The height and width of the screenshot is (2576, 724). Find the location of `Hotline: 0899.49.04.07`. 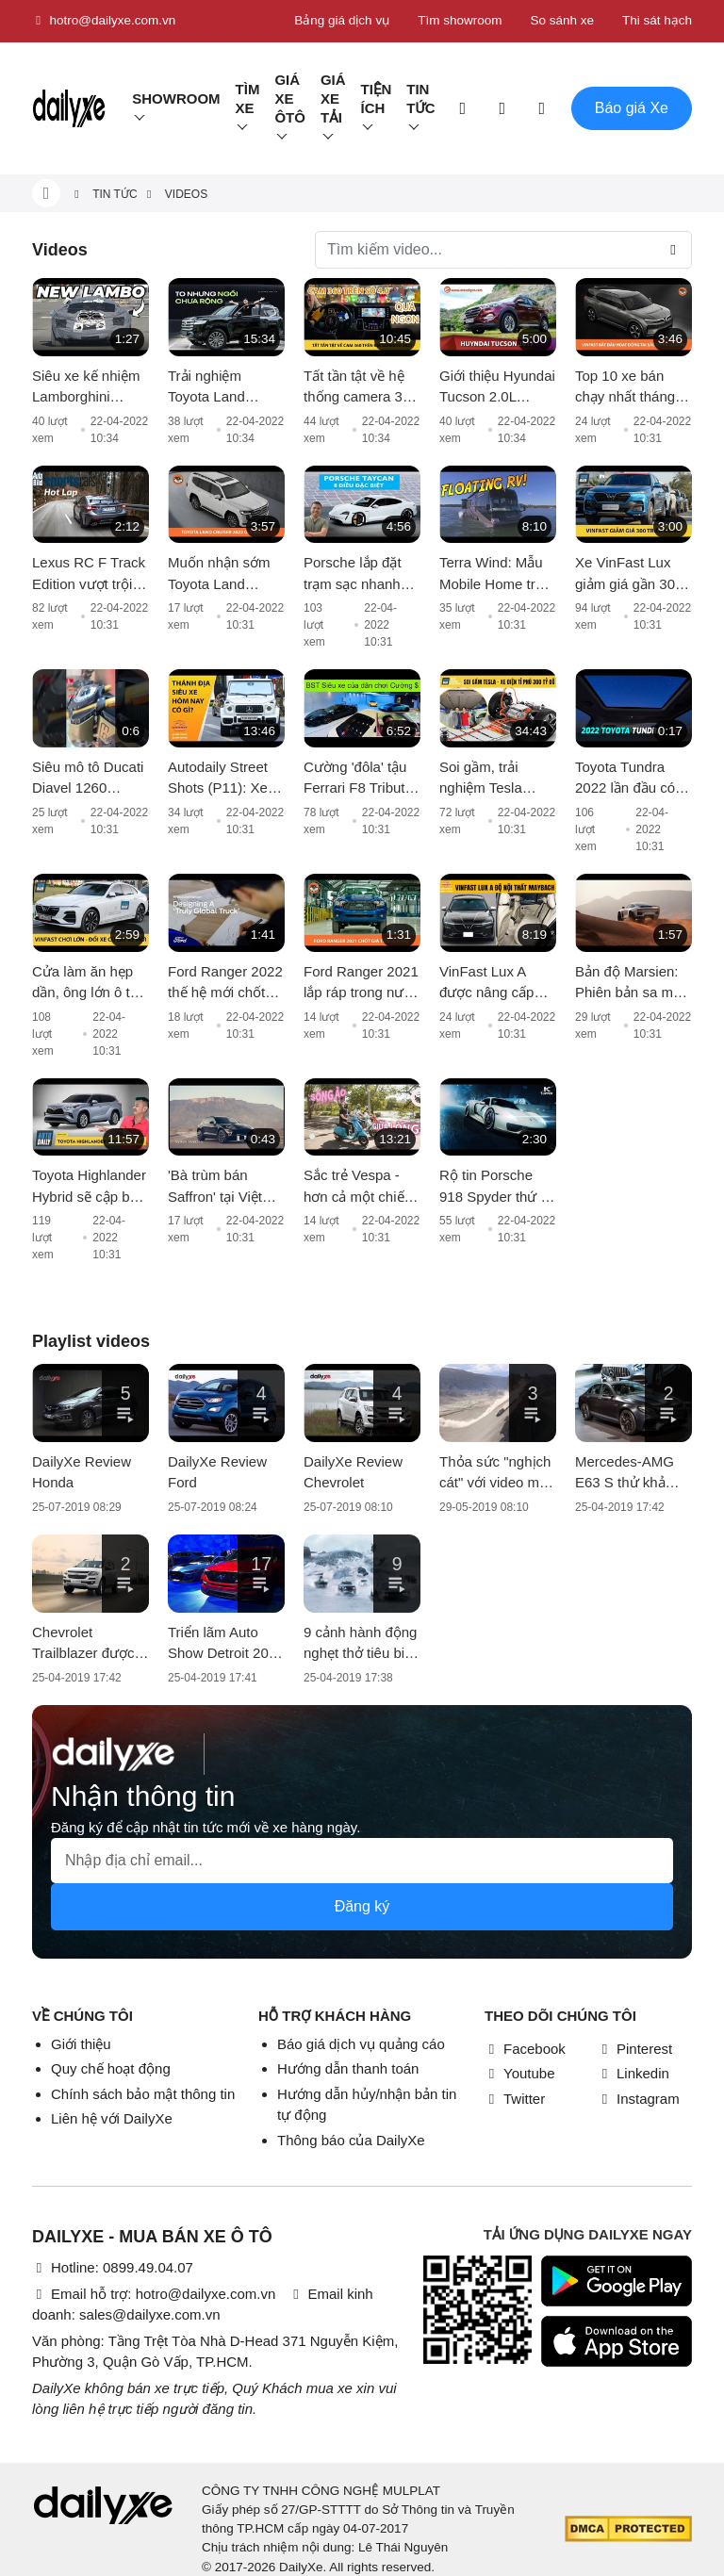

Hotline: 0899.49.04.07 is located at coordinates (112, 2267).